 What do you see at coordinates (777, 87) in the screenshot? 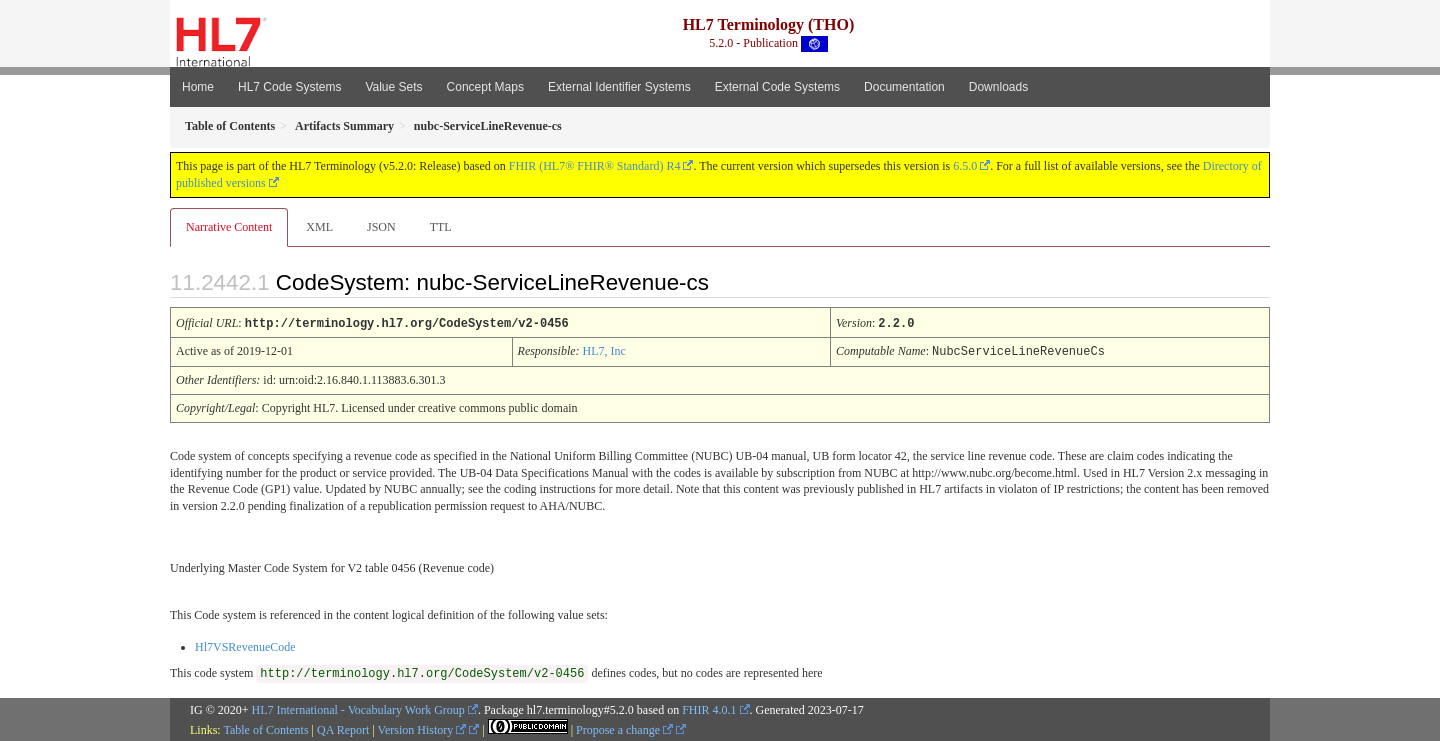
I see `External Code Systems` at bounding box center [777, 87].